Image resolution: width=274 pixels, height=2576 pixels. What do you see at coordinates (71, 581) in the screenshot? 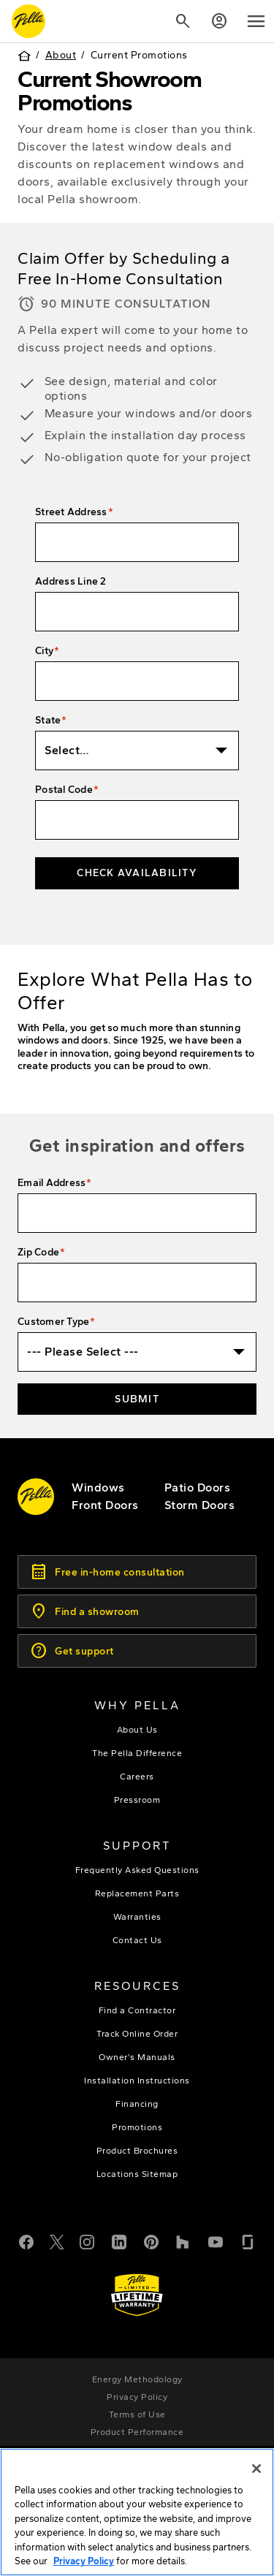
I see `Address Line 2` at bounding box center [71, 581].